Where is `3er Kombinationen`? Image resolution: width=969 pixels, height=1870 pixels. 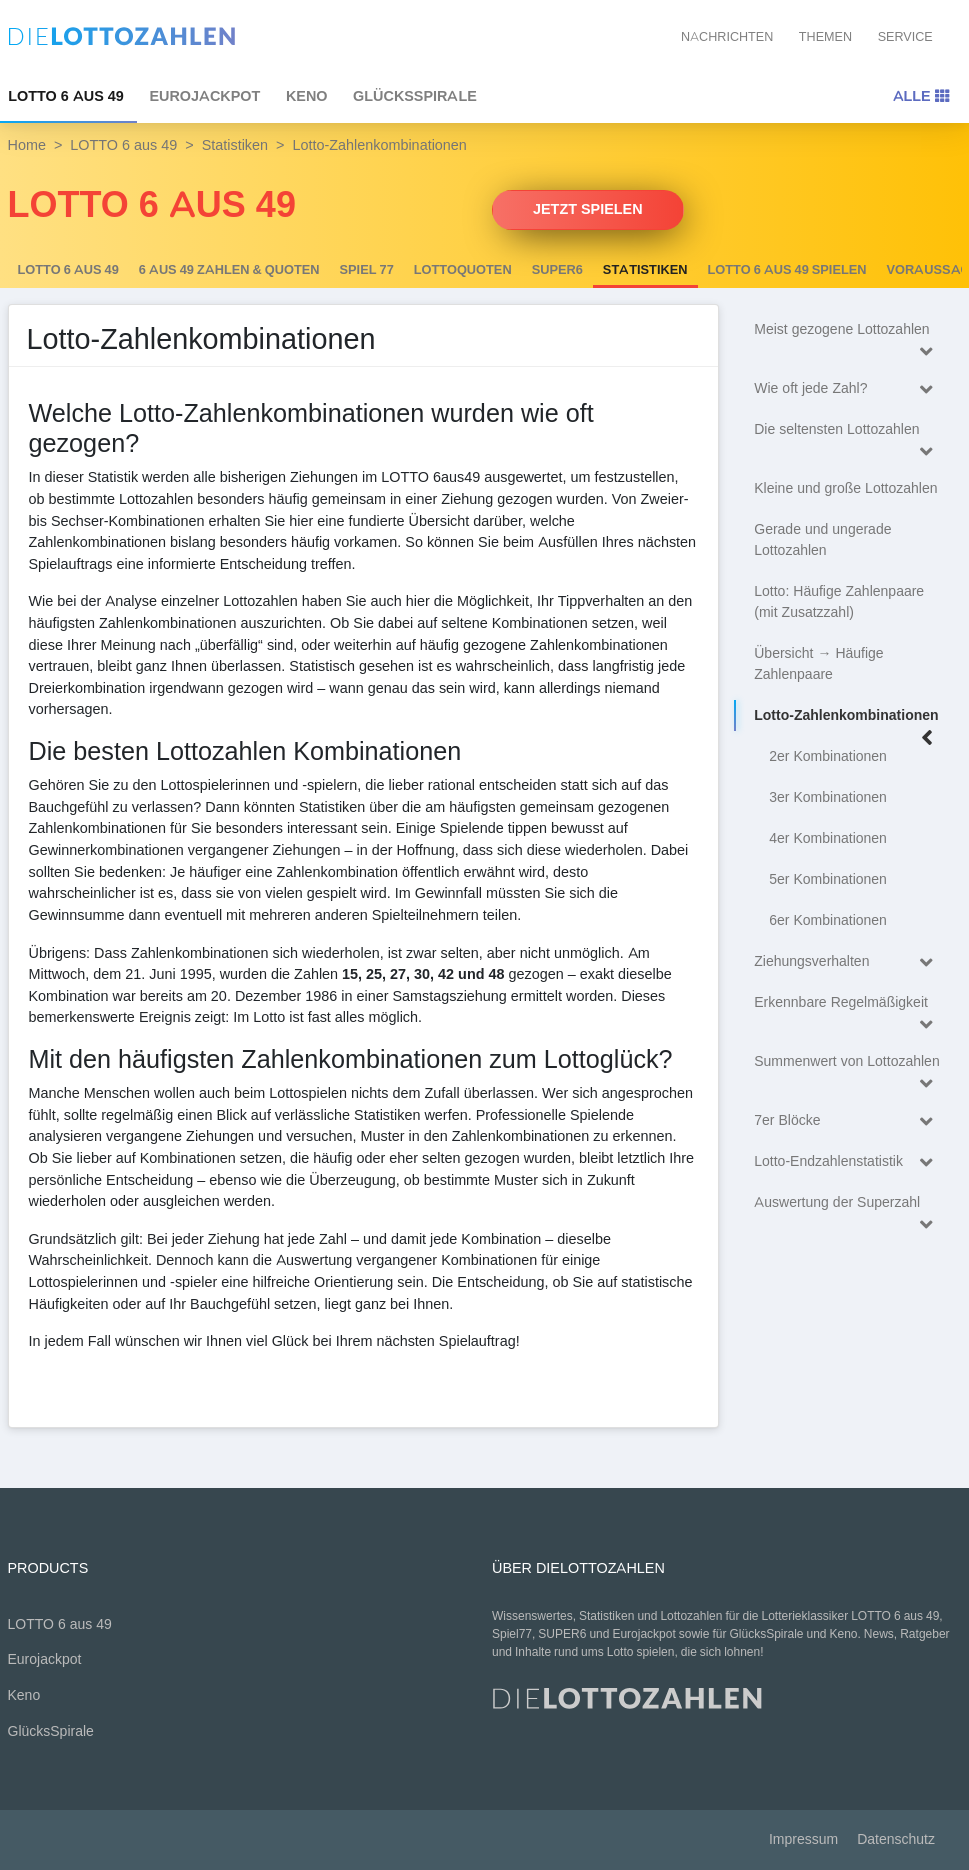 3er Kombinationen is located at coordinates (828, 797).